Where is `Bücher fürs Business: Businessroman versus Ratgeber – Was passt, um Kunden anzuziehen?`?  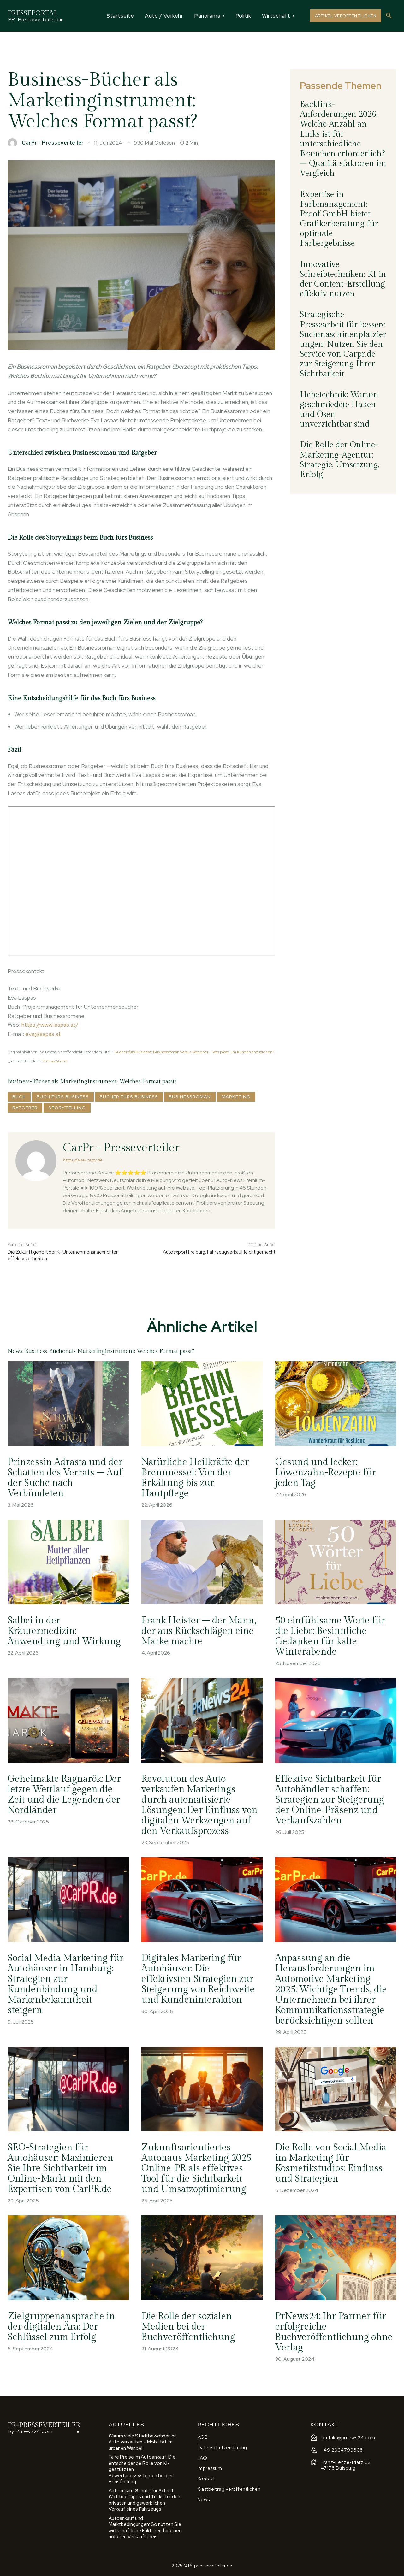
Bücher fürs Business: Businessroman versus Ratgeber – Was passt, um Kunden anzuziehen? is located at coordinates (194, 1052).